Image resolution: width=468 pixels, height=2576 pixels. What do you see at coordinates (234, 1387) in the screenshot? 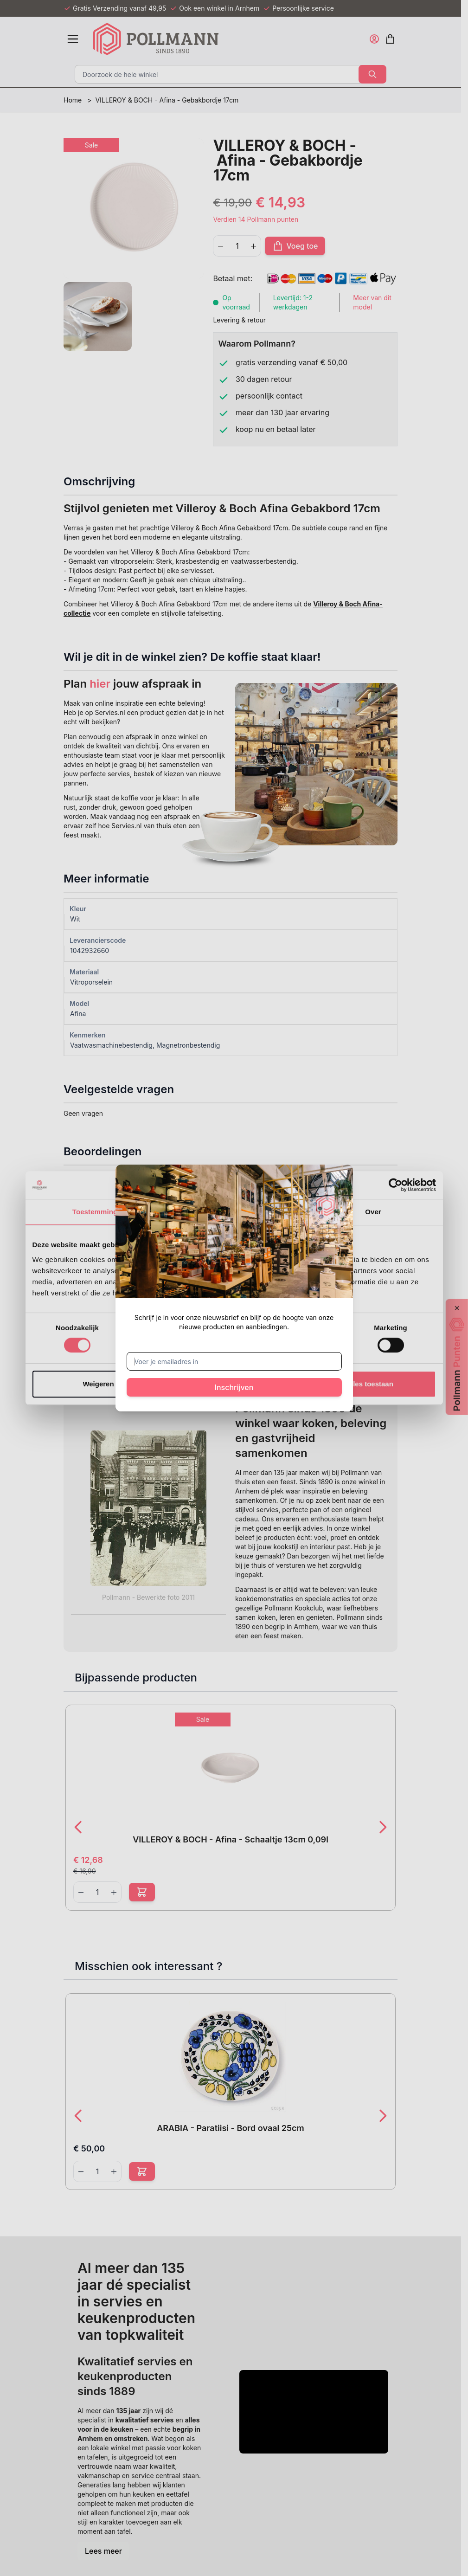
I see `Inschrijven` at bounding box center [234, 1387].